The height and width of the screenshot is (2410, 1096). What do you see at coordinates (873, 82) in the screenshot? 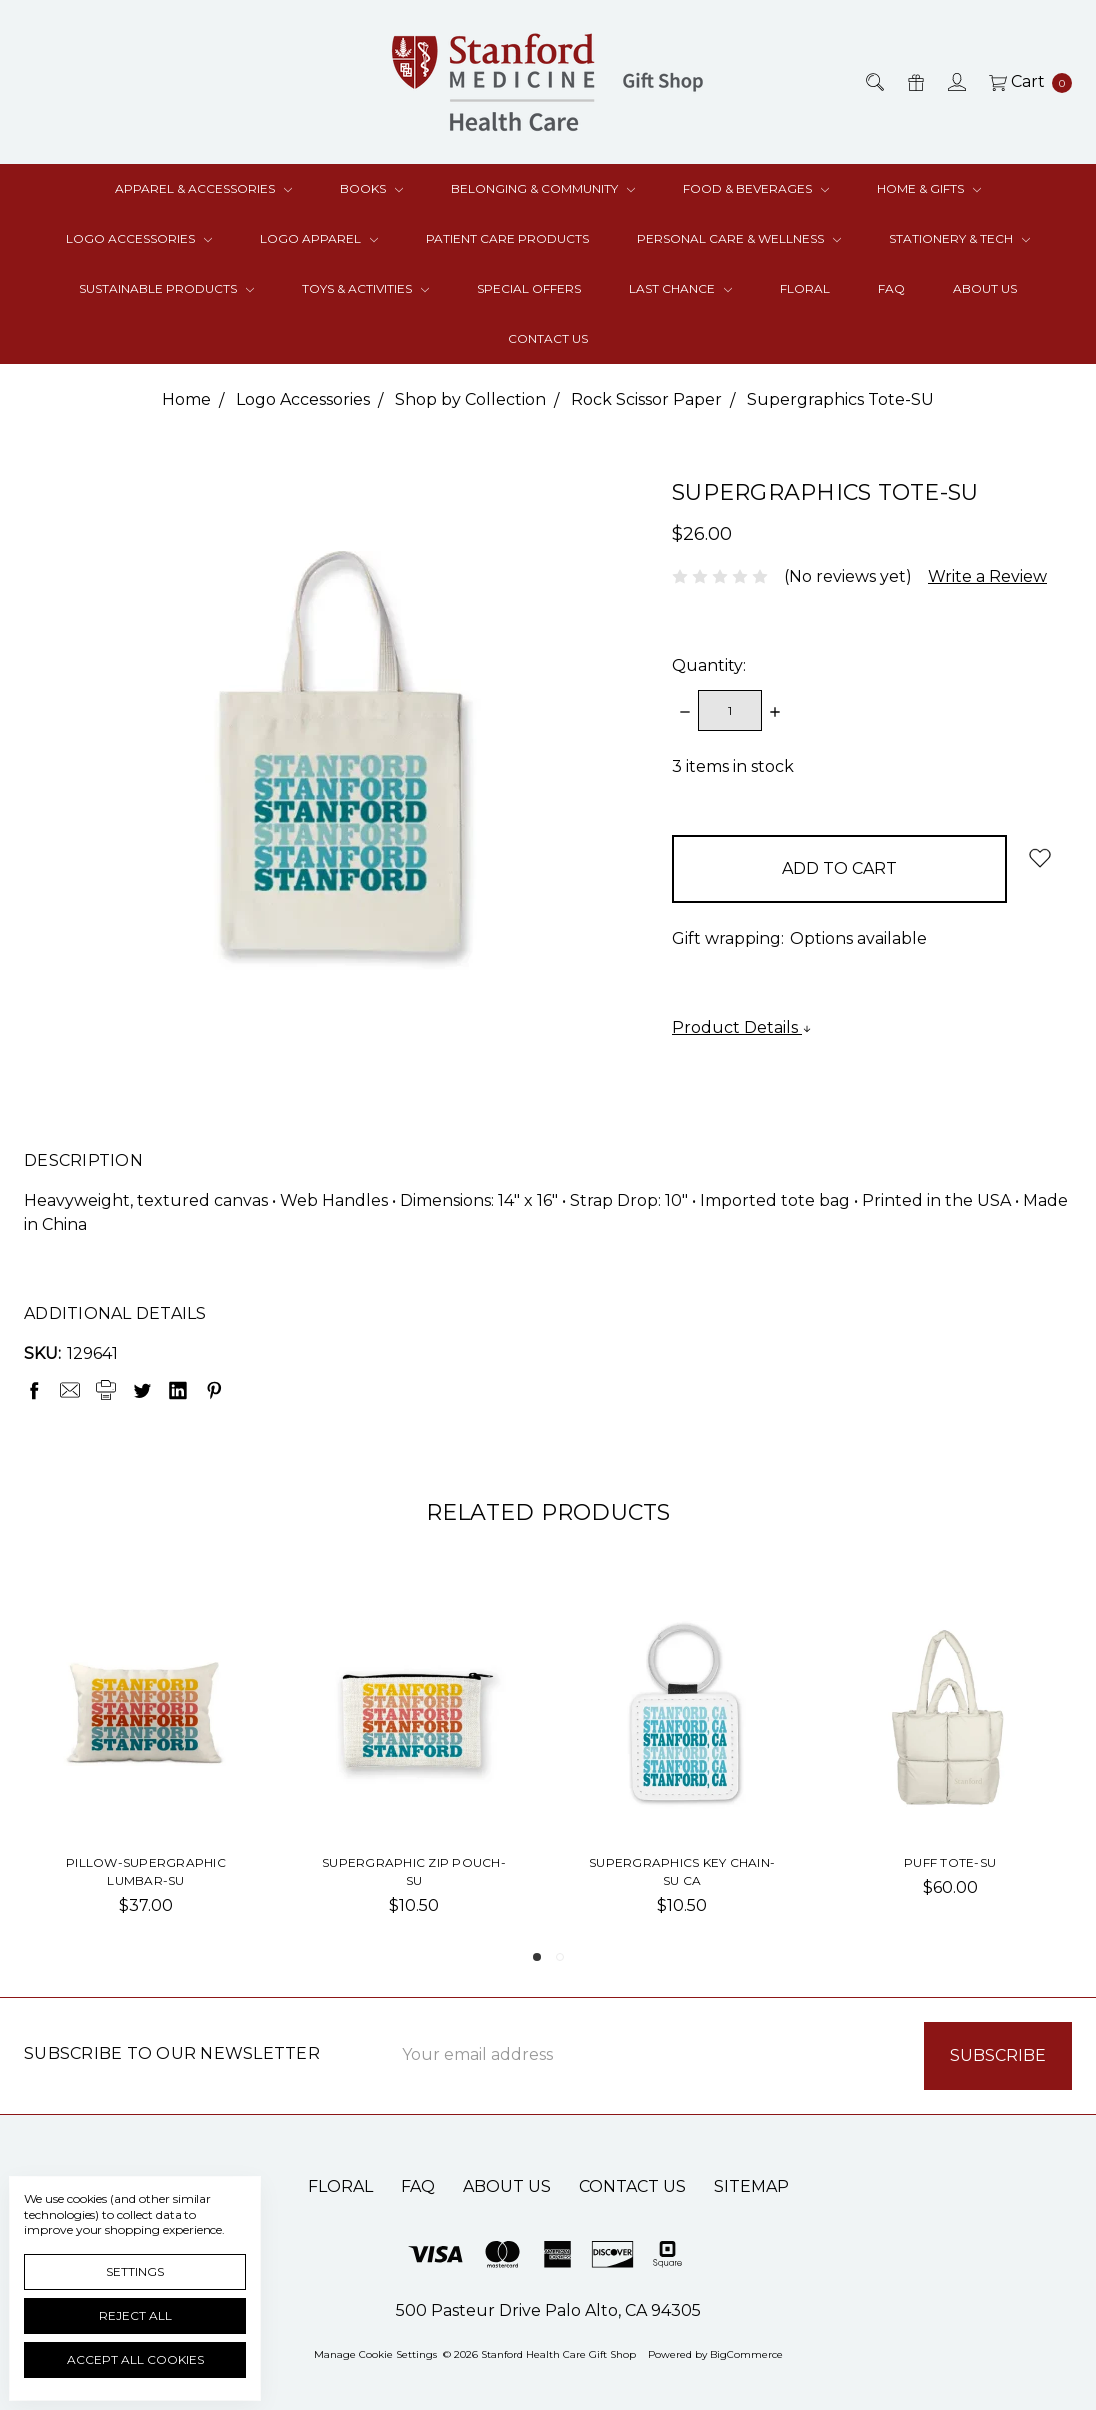
I see `[Search]` at bounding box center [873, 82].